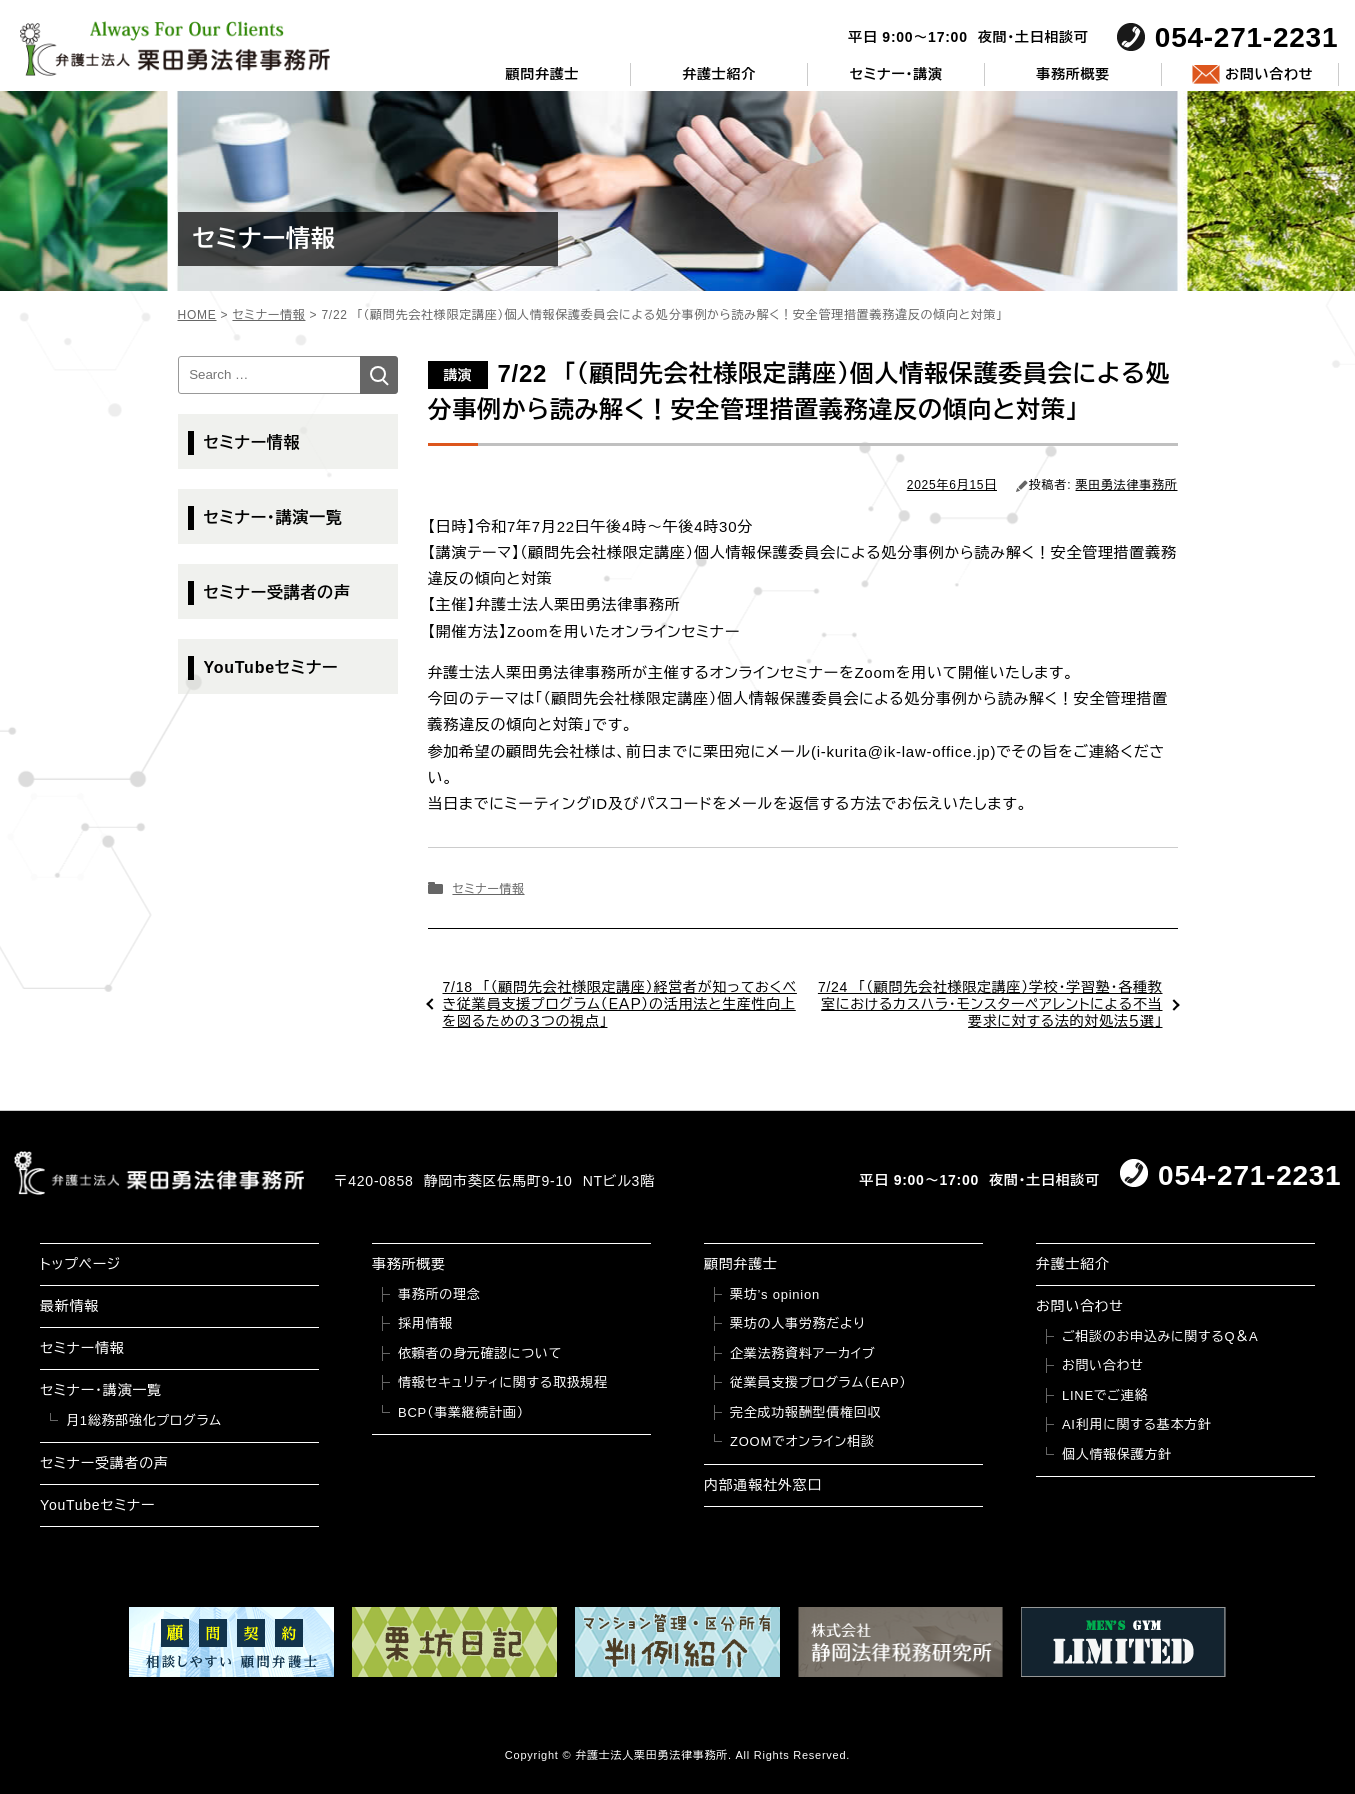 This screenshot has height=1794, width=1355. Describe the element at coordinates (763, 1485) in the screenshot. I see `内部通報社外窓口` at that location.